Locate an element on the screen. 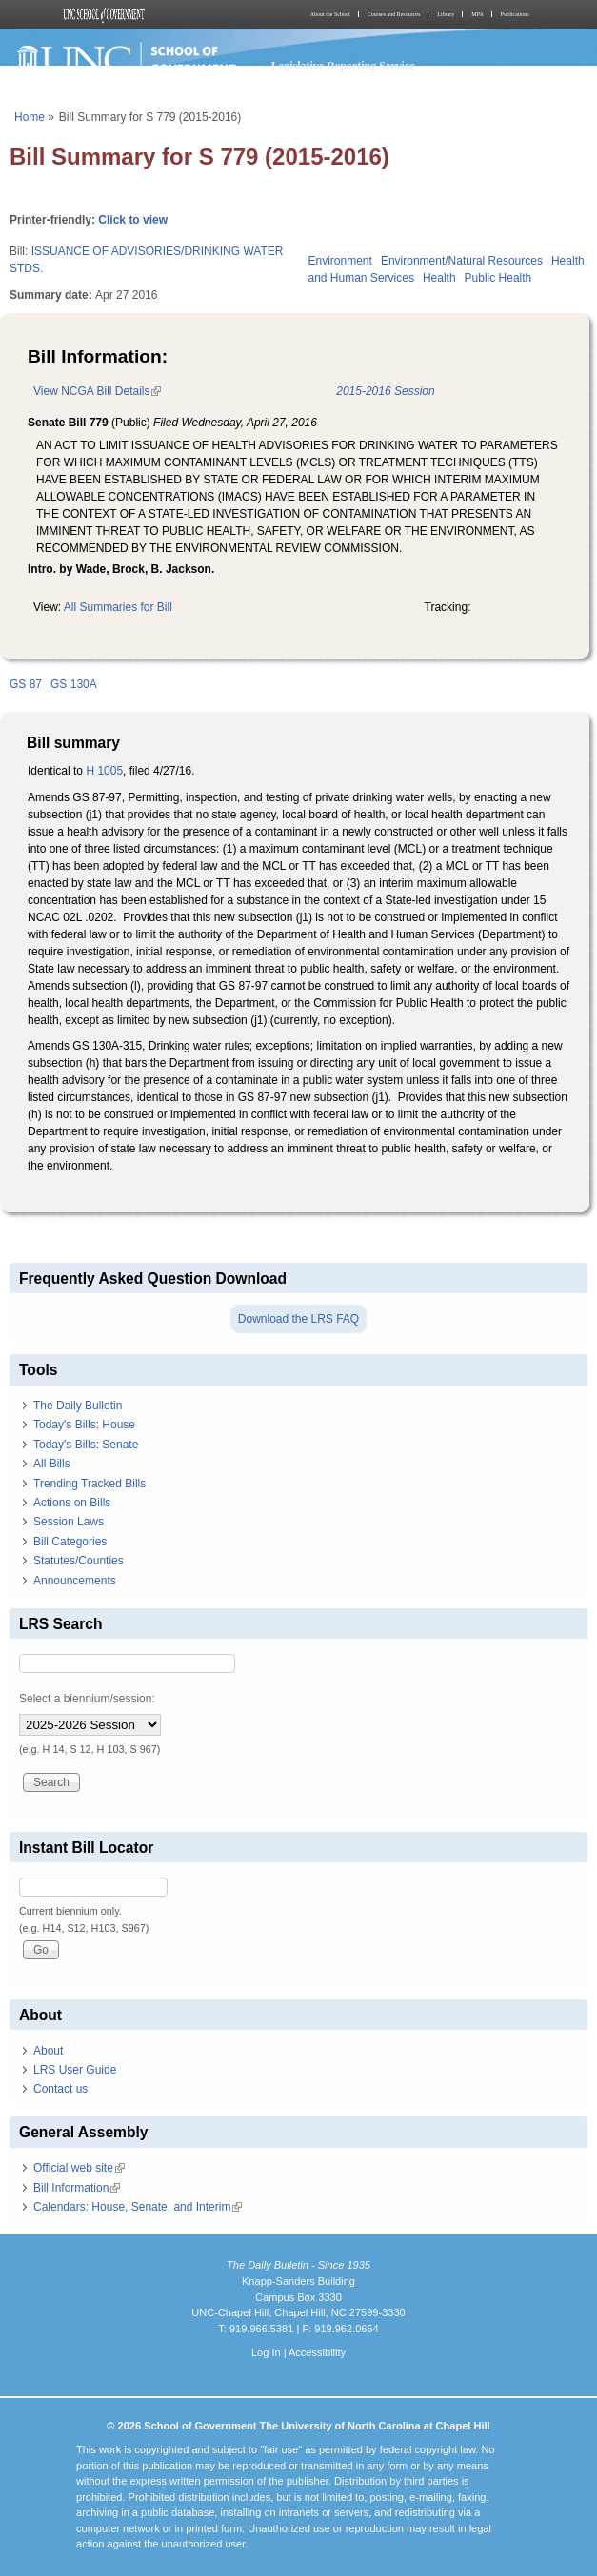 This screenshot has height=2576, width=597. Library is located at coordinates (445, 14).